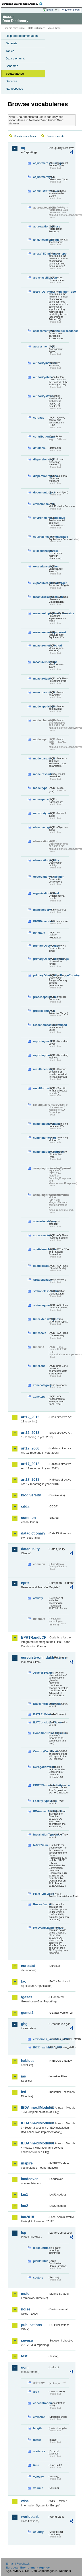  What do you see at coordinates (40, 396) in the screenshot?
I see `authoritystatus` at bounding box center [40, 396].